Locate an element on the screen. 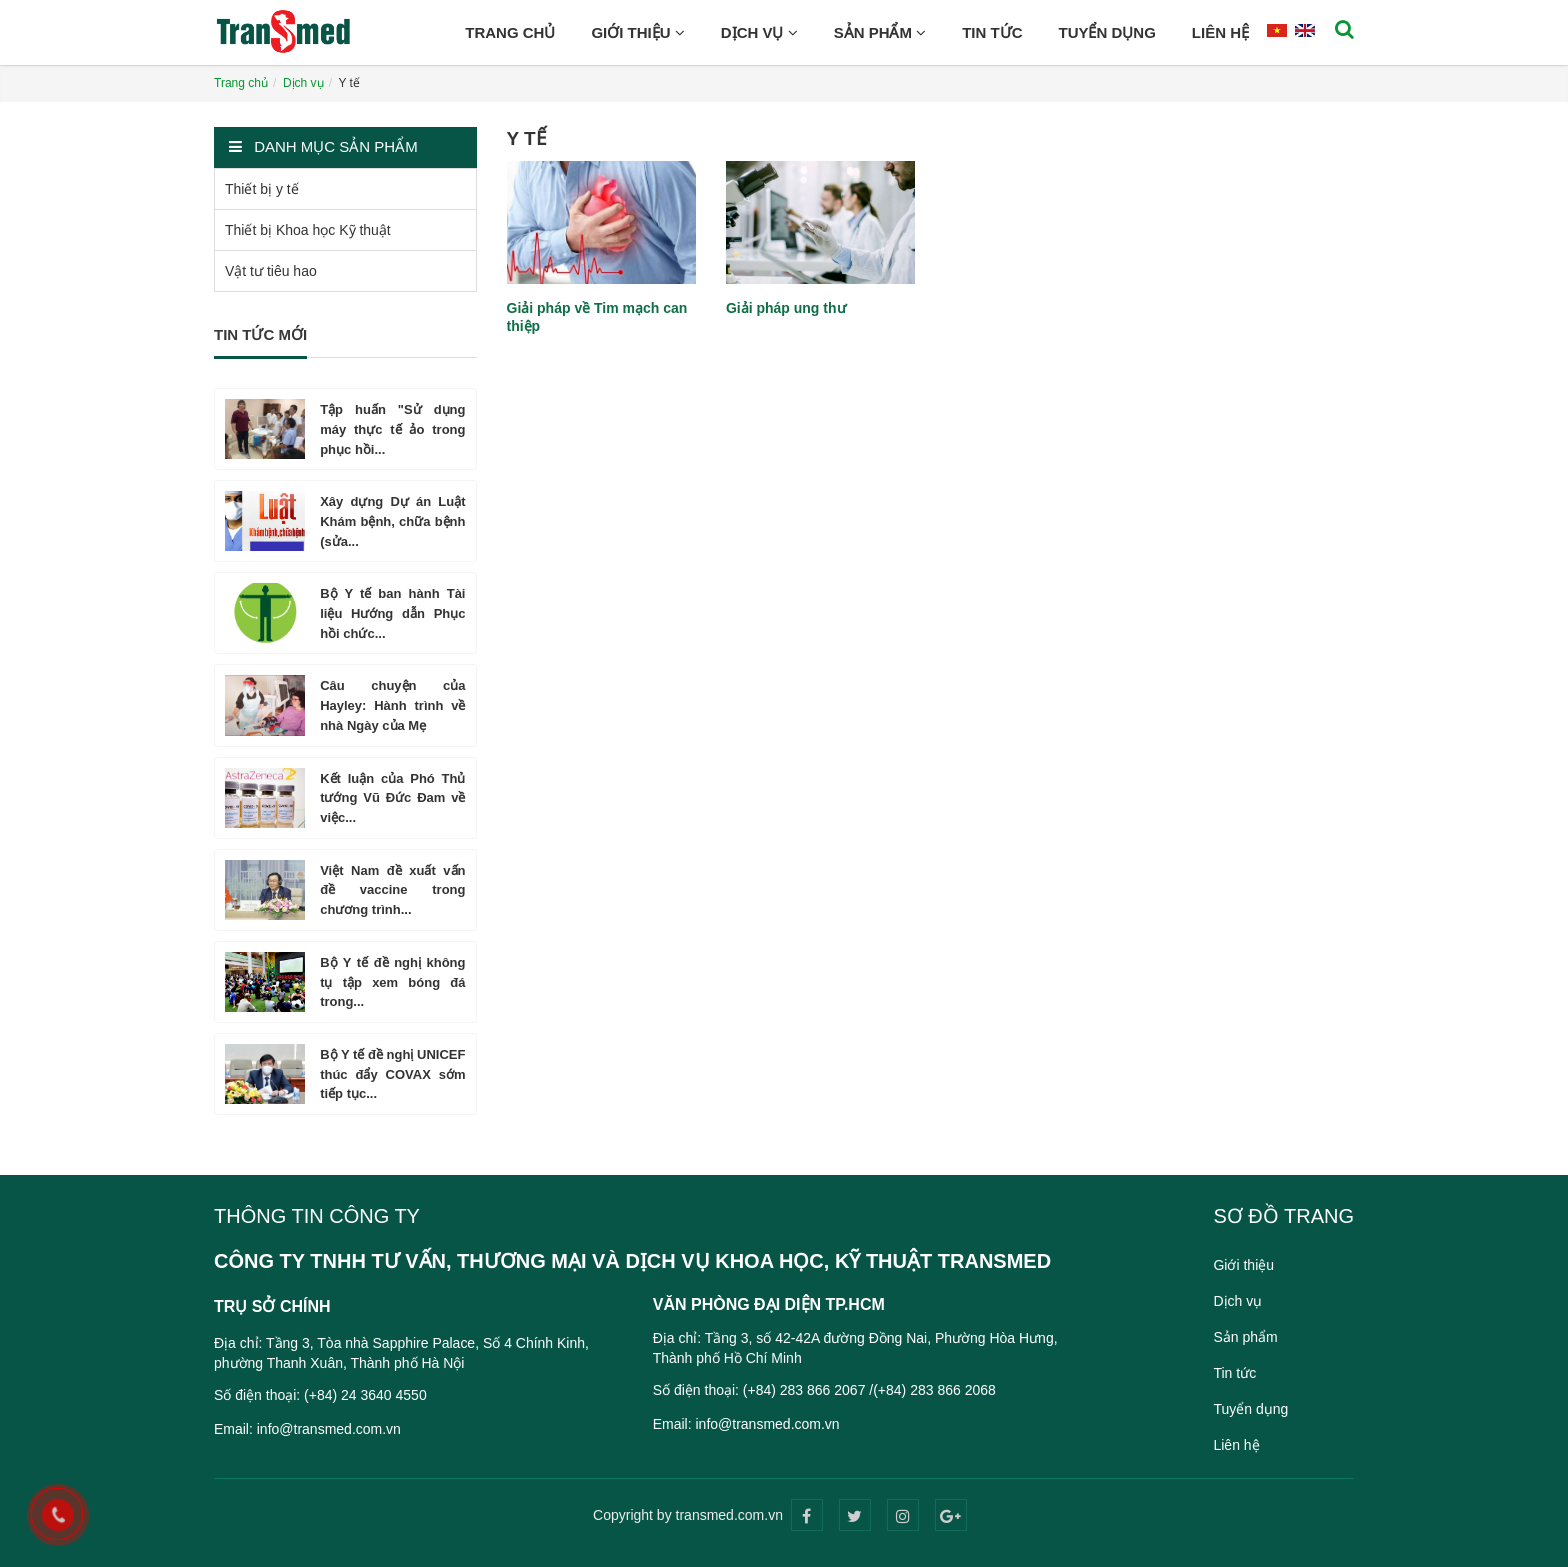 The height and width of the screenshot is (1567, 1568). Vật tư tiêu hao is located at coordinates (271, 271).